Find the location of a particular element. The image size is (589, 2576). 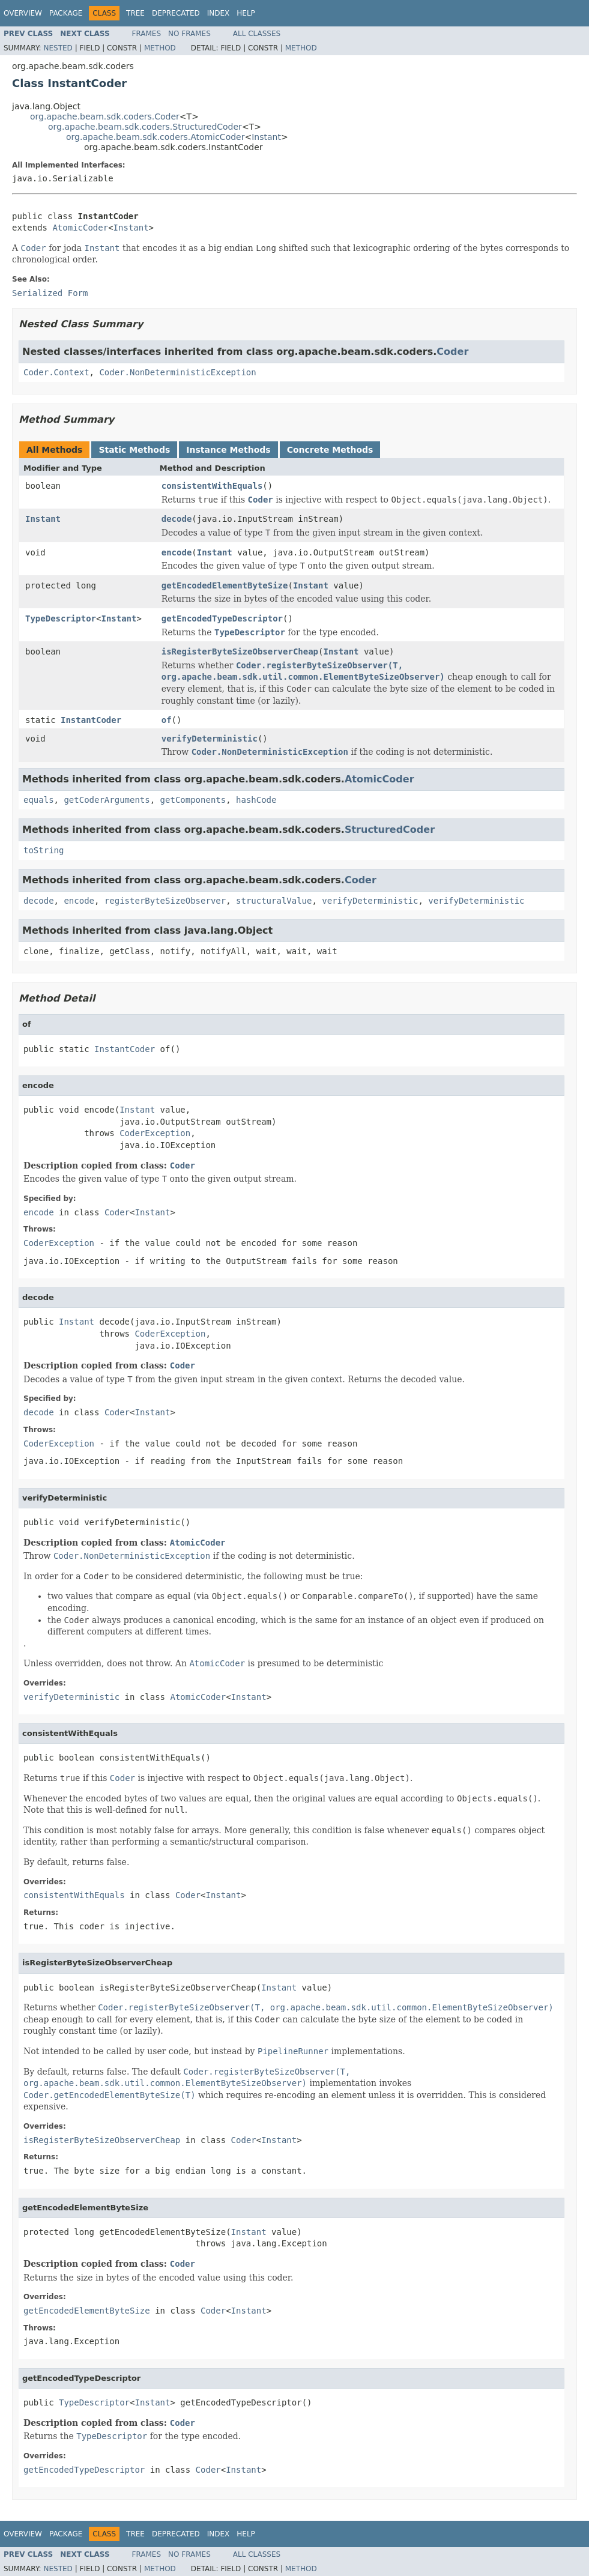

Help is located at coordinates (246, 13).